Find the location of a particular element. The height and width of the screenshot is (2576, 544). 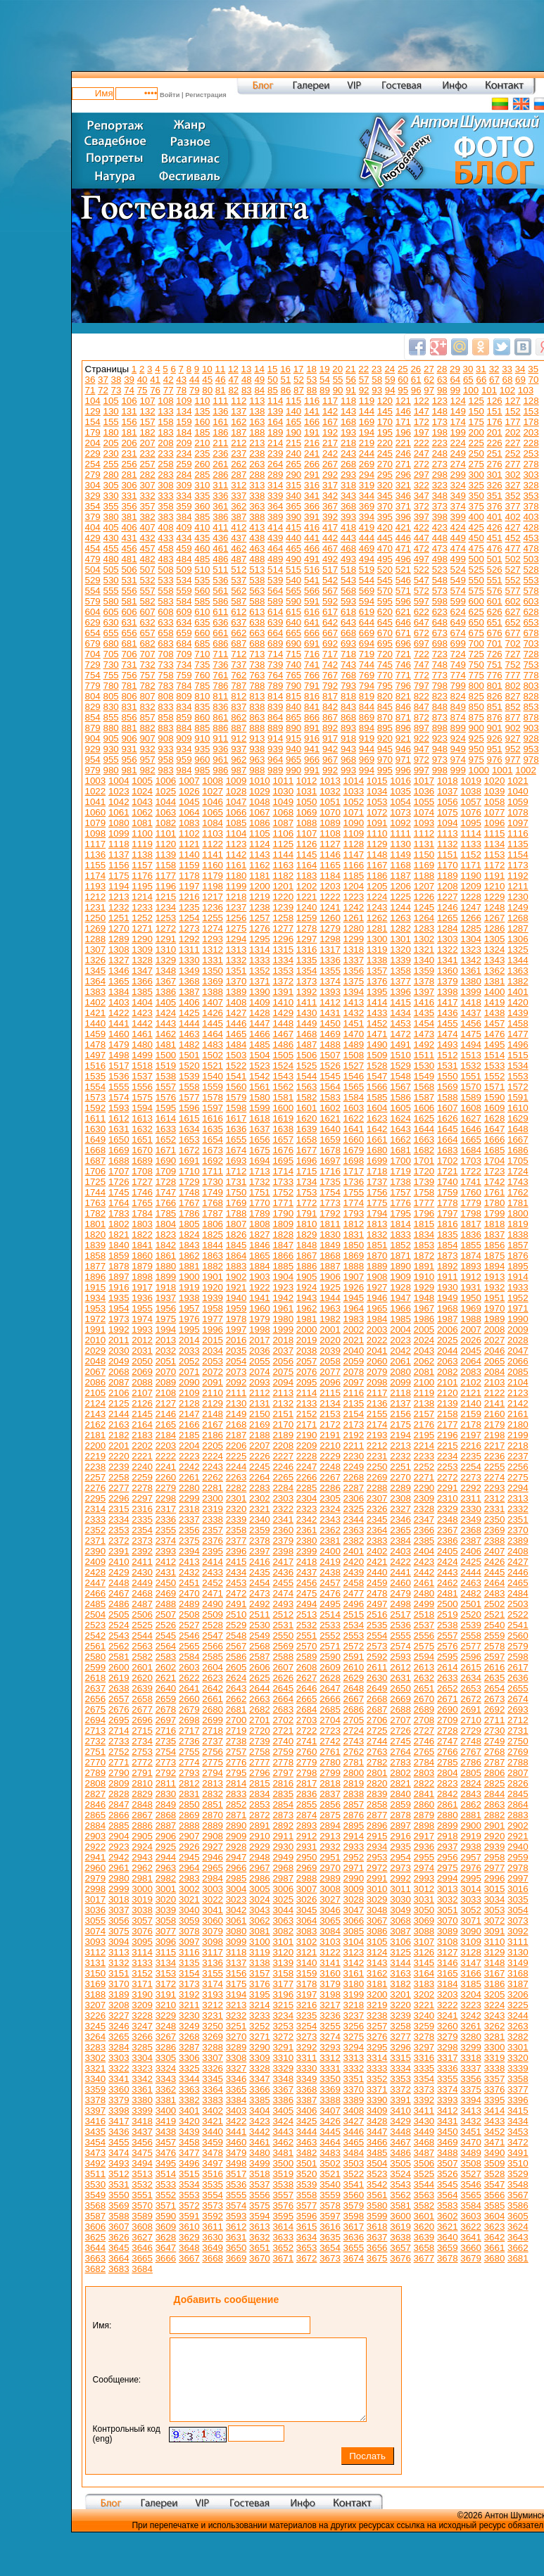

2695 is located at coordinates (118, 1720).